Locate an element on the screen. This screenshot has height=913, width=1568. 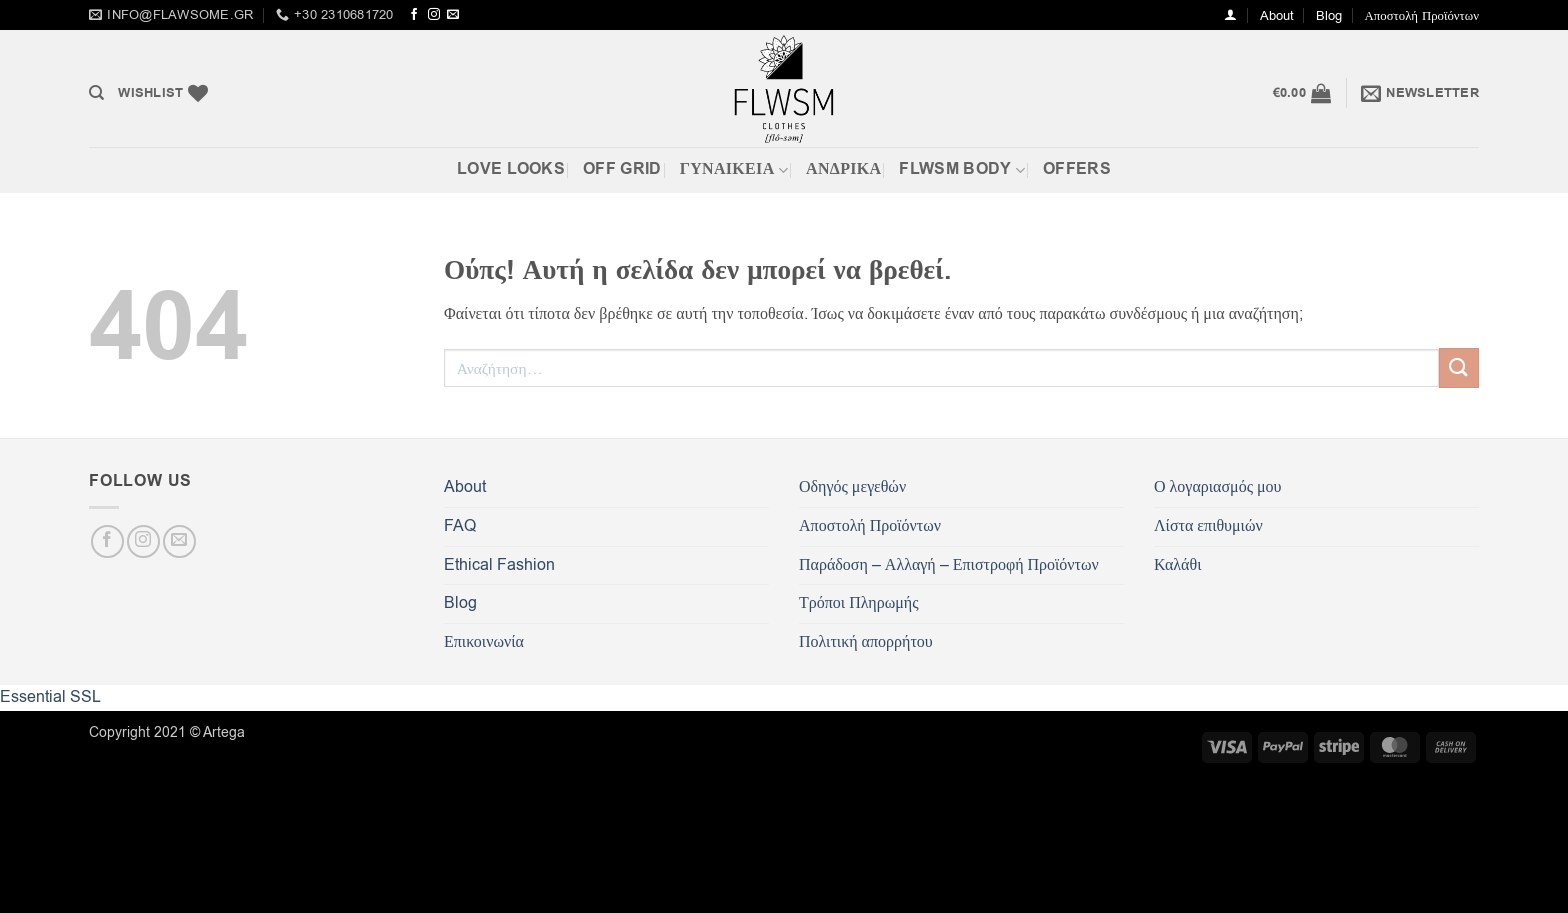
Ανδρικά is located at coordinates (843, 169).